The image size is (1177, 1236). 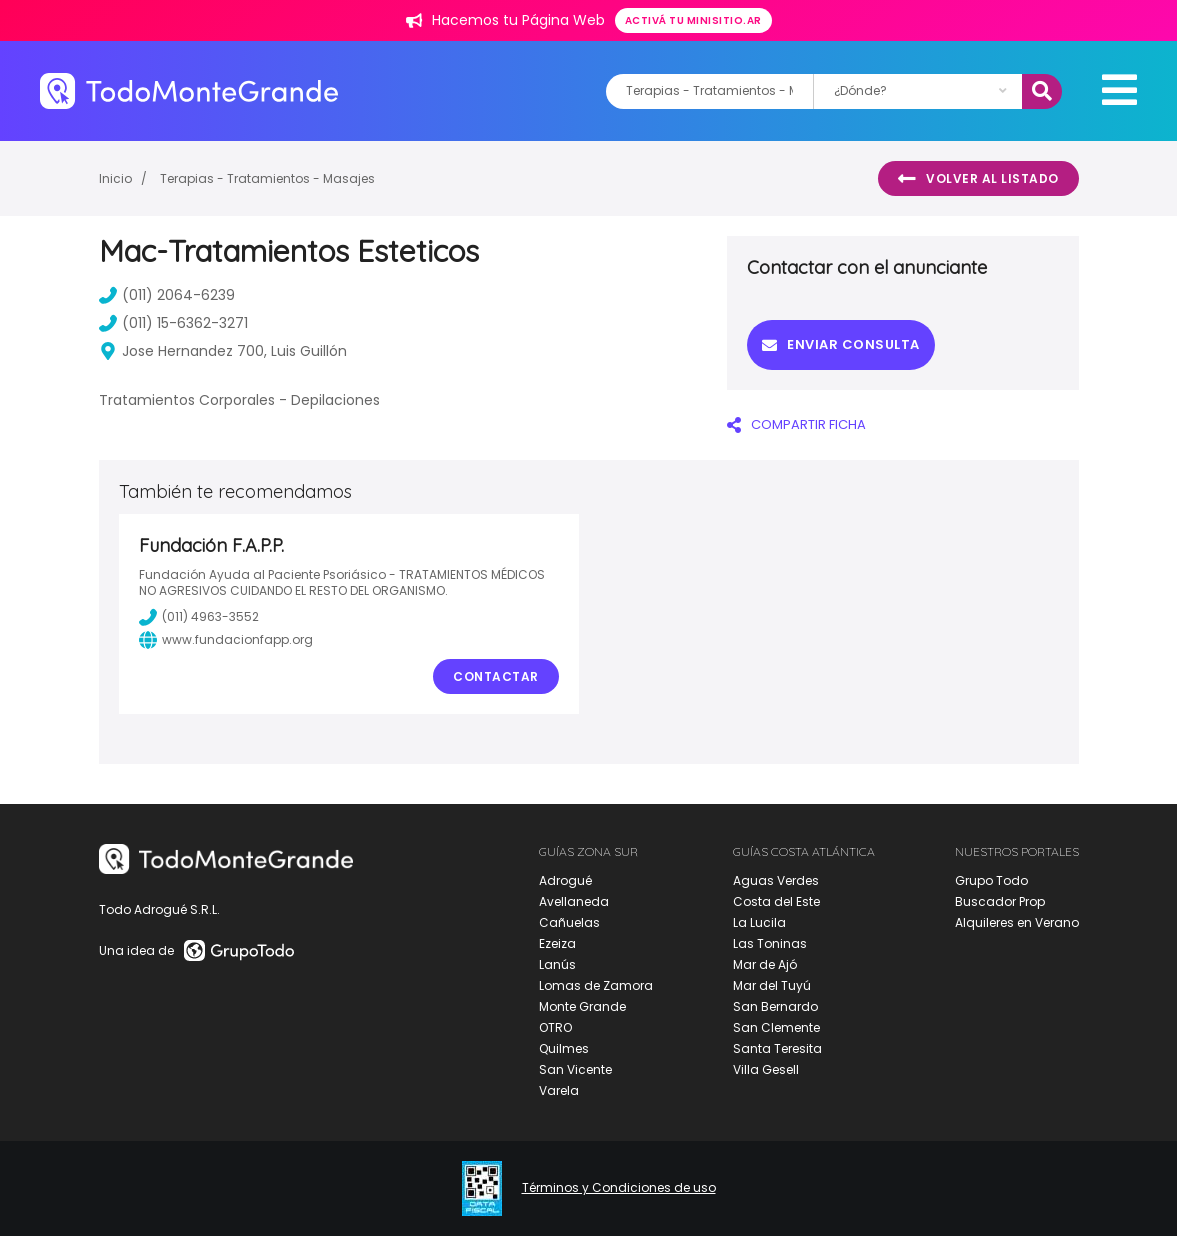 I want to click on Lomas de Zamora, so click(x=596, y=985).